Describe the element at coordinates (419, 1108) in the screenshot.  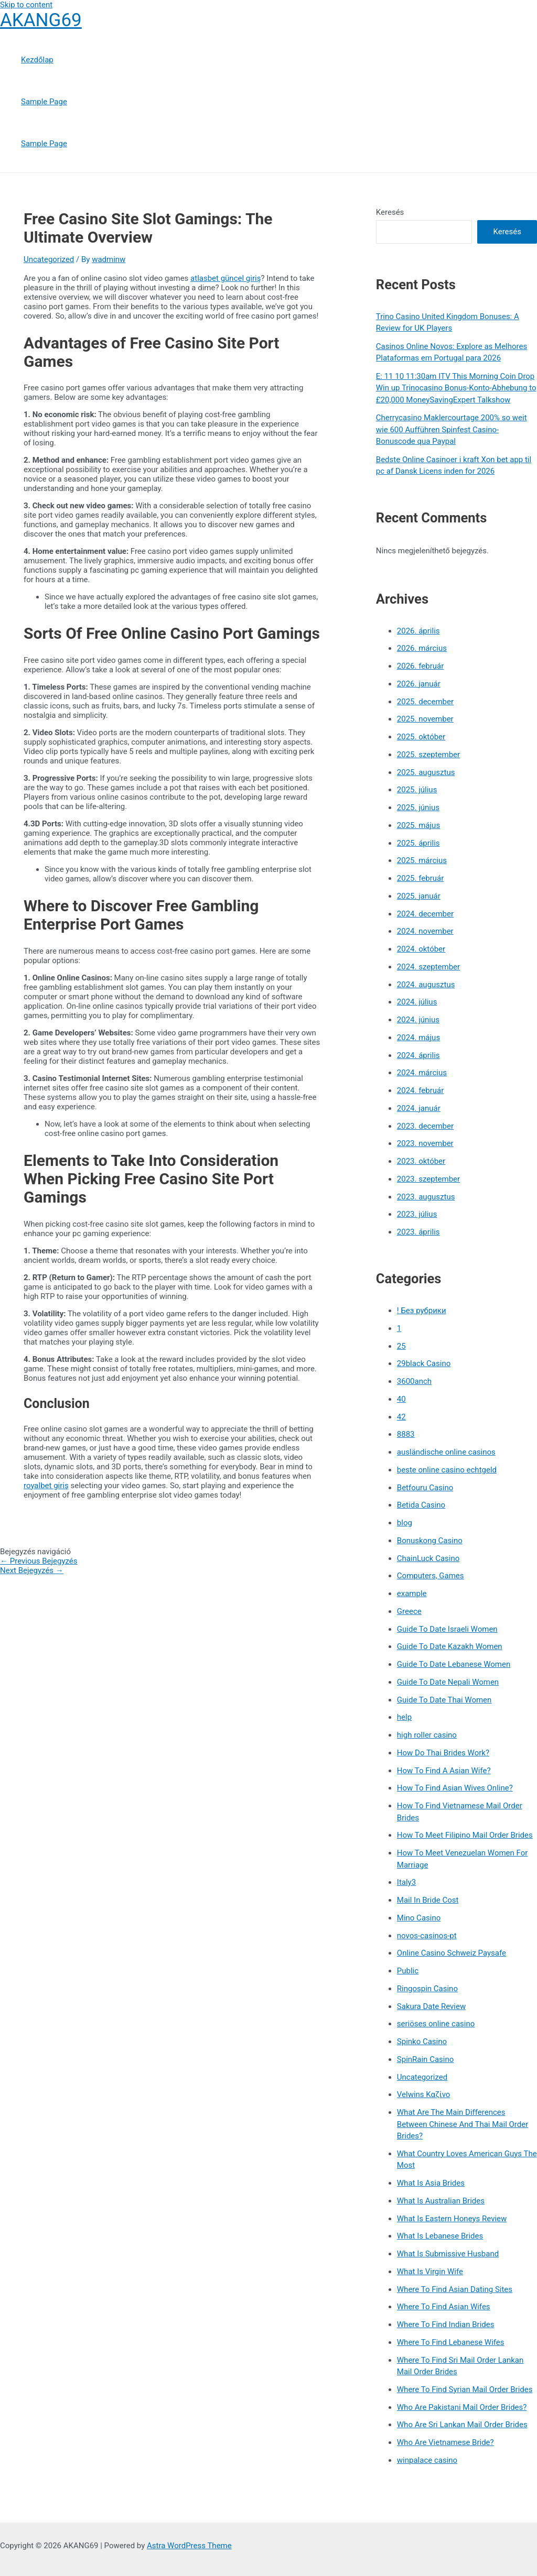
I see `2024. január` at that location.